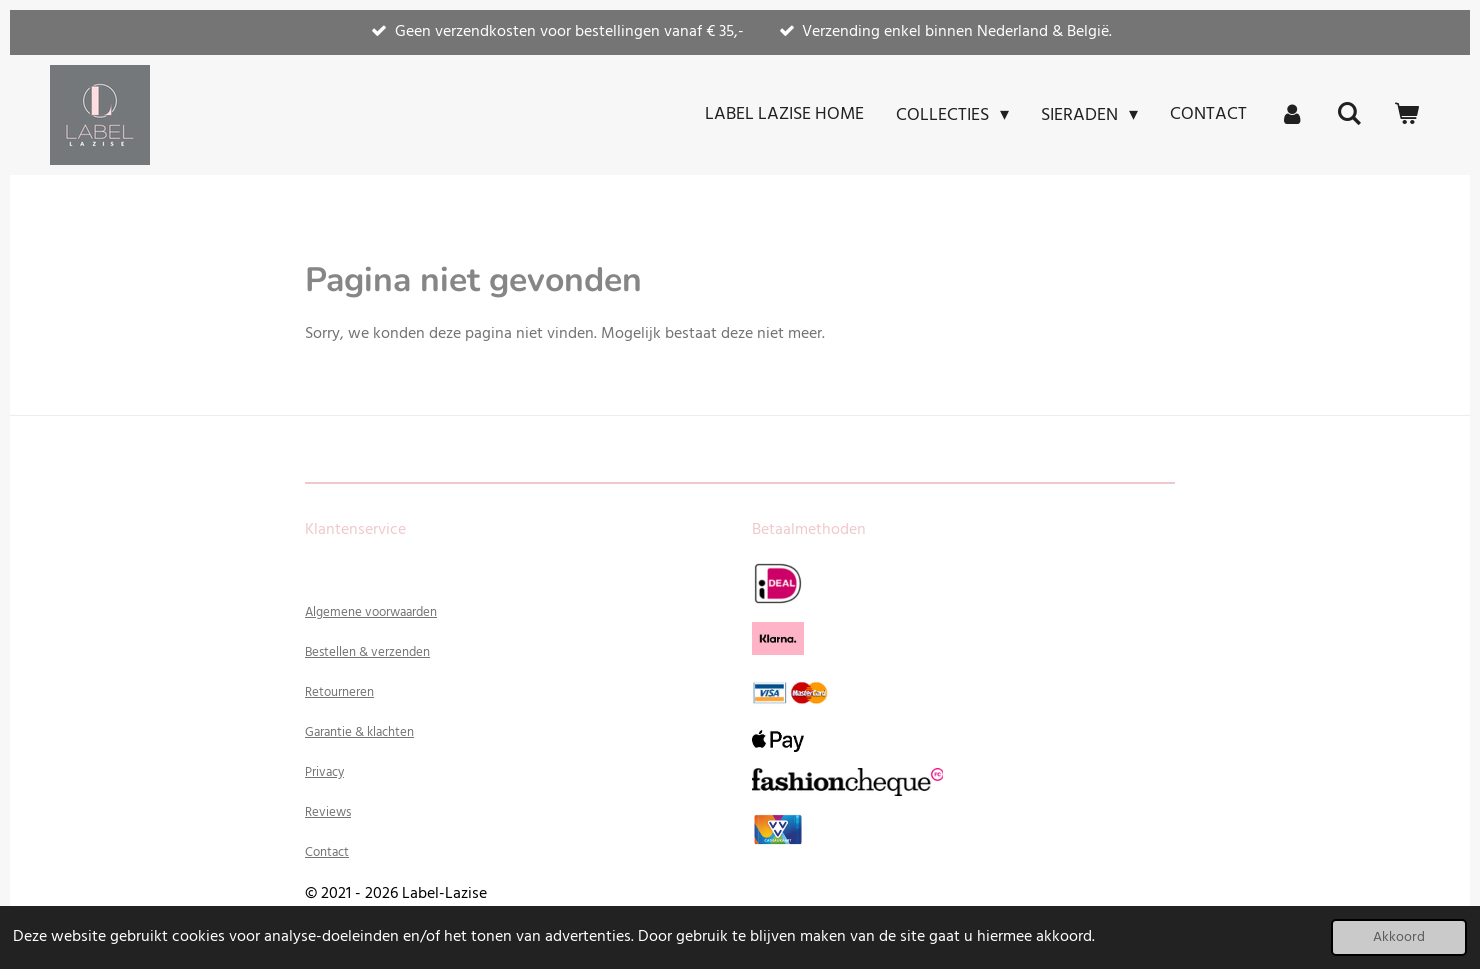 This screenshot has height=969, width=1480. I want to click on Garantie & klachten, so click(359, 732).